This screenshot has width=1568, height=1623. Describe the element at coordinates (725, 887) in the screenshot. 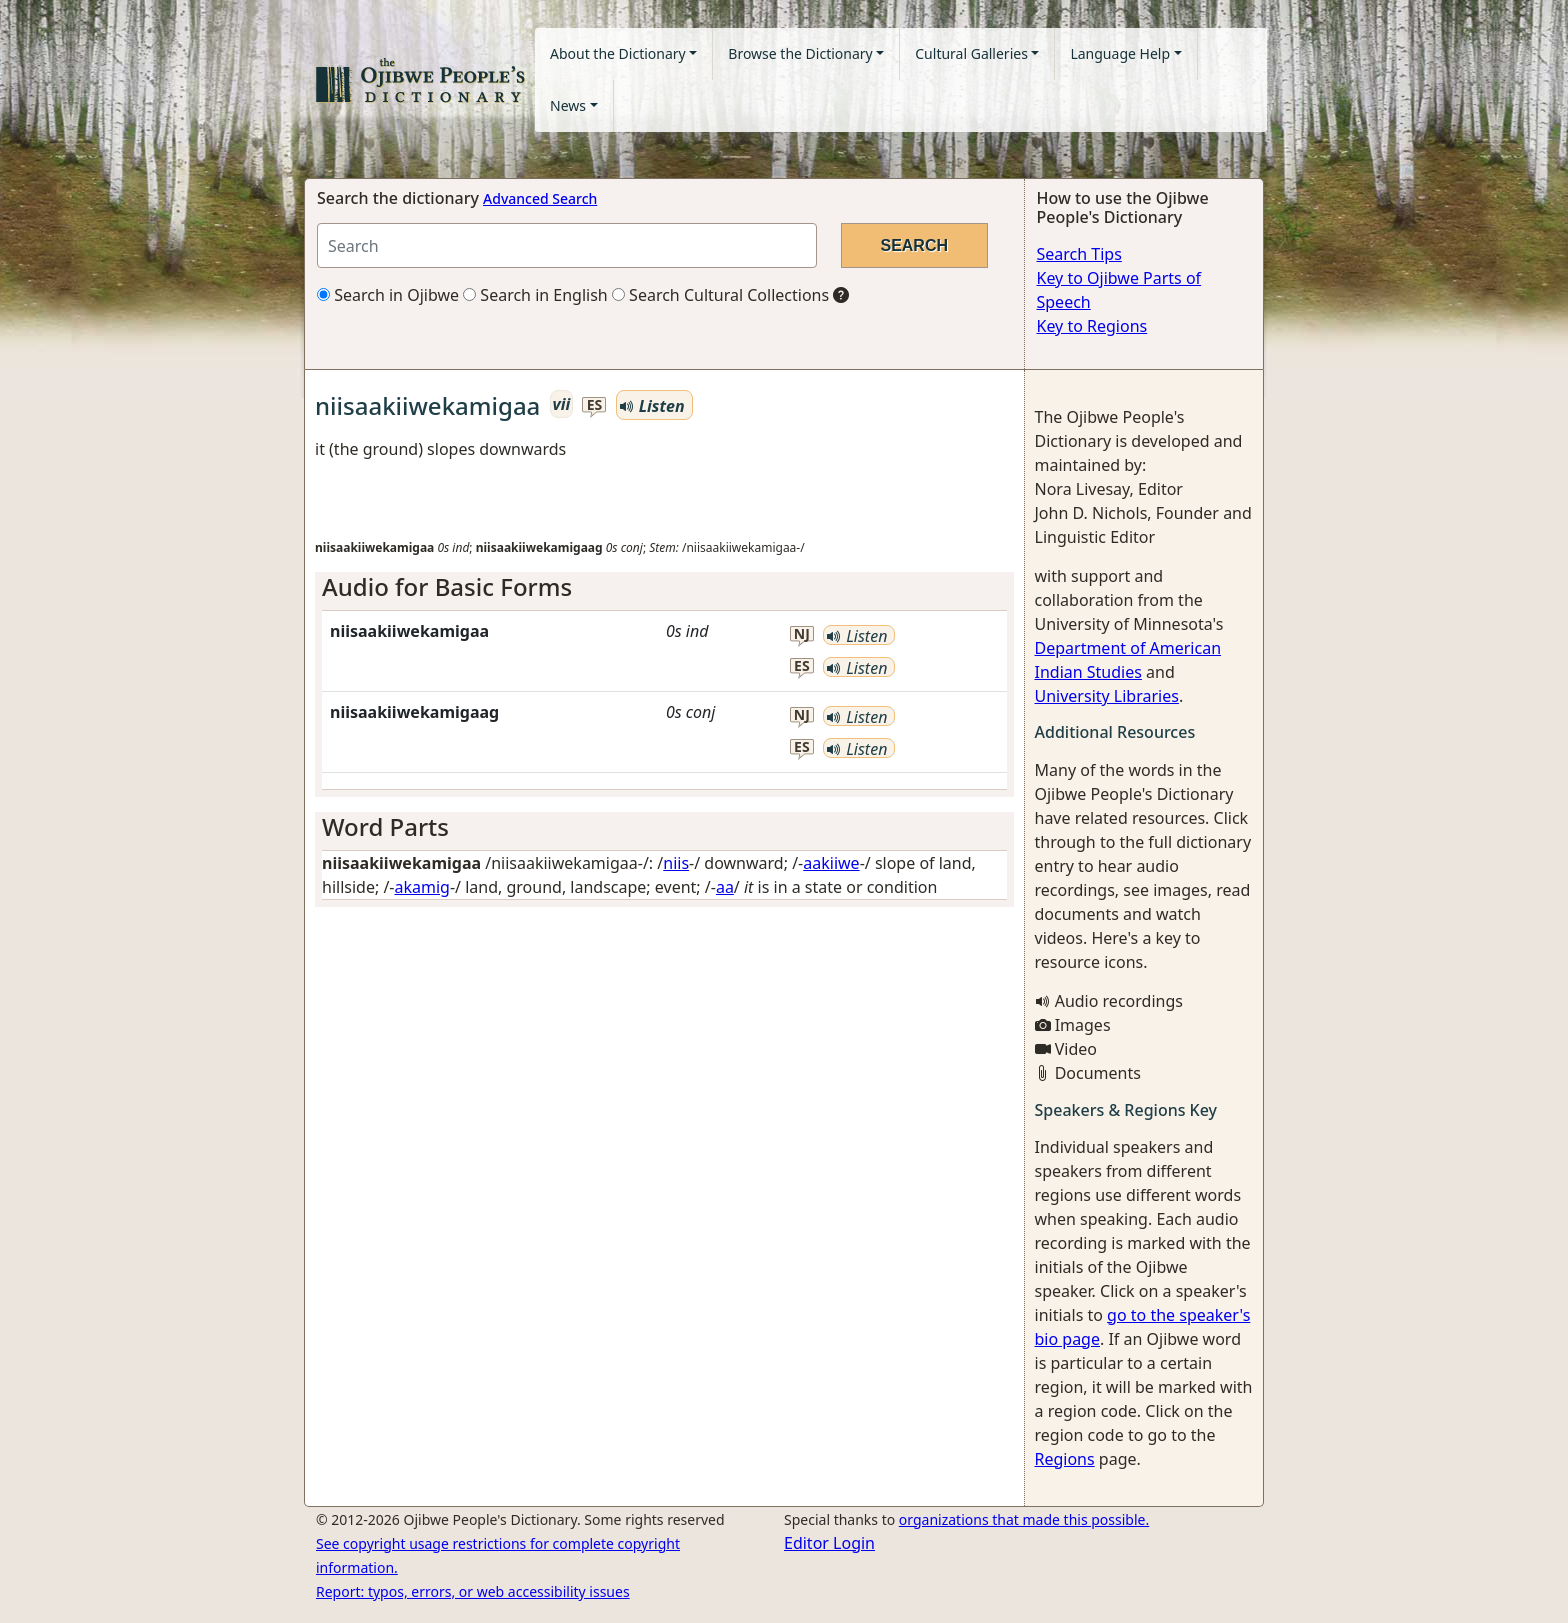

I see `aa` at that location.